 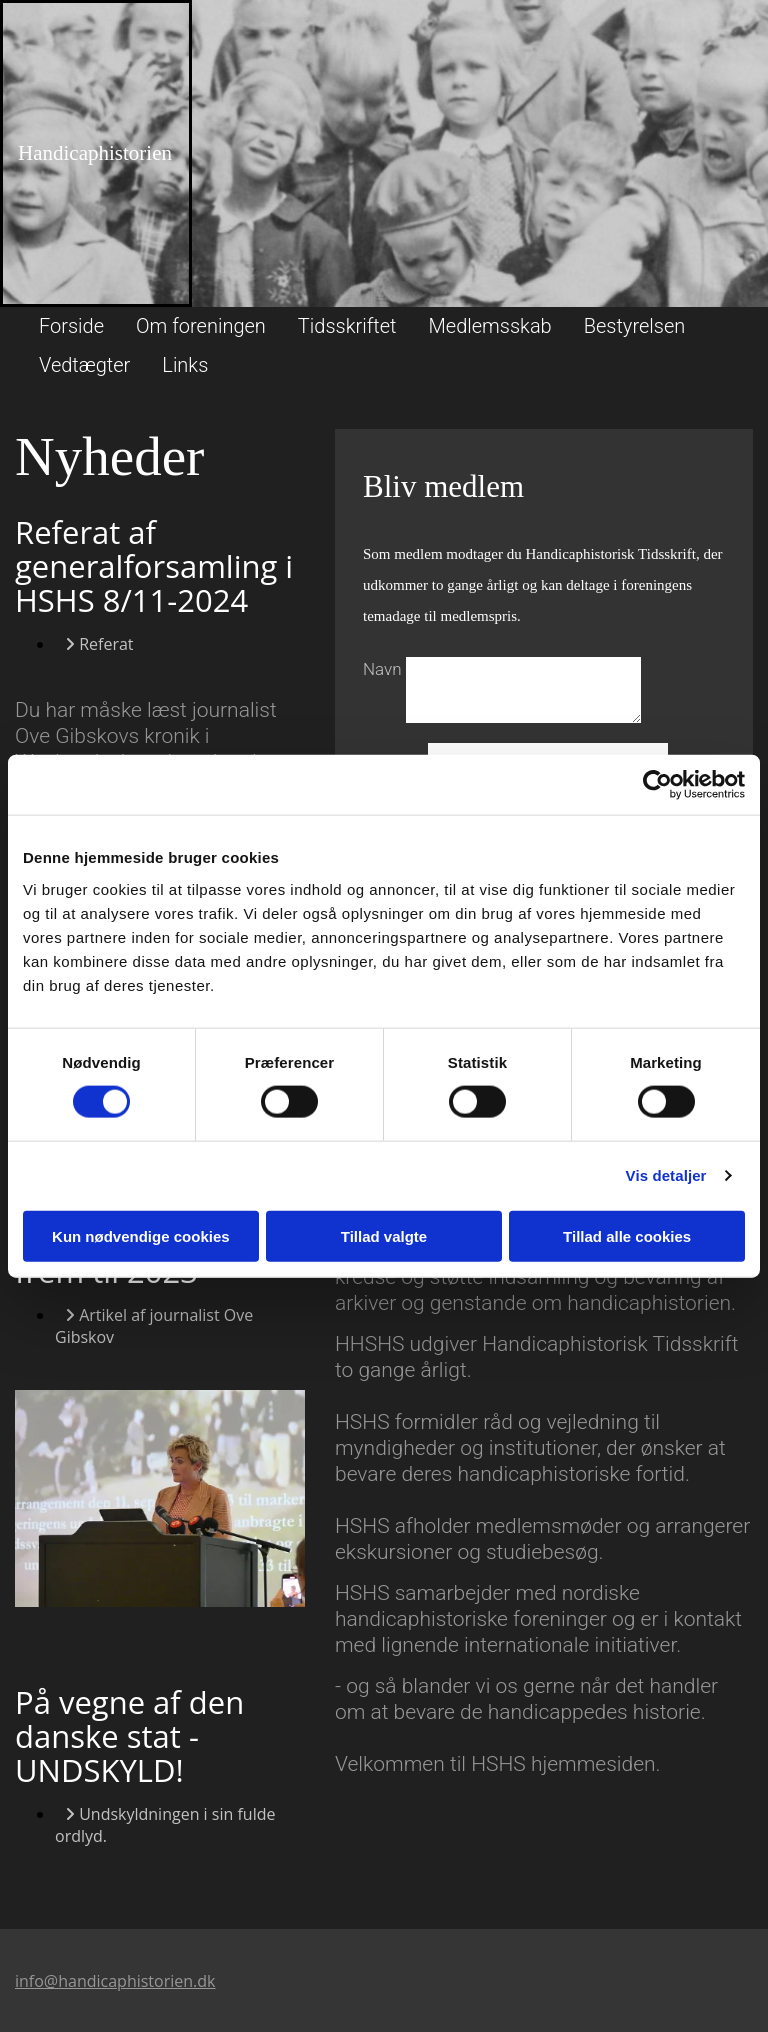 I want to click on Om foreningen, so click(x=201, y=326).